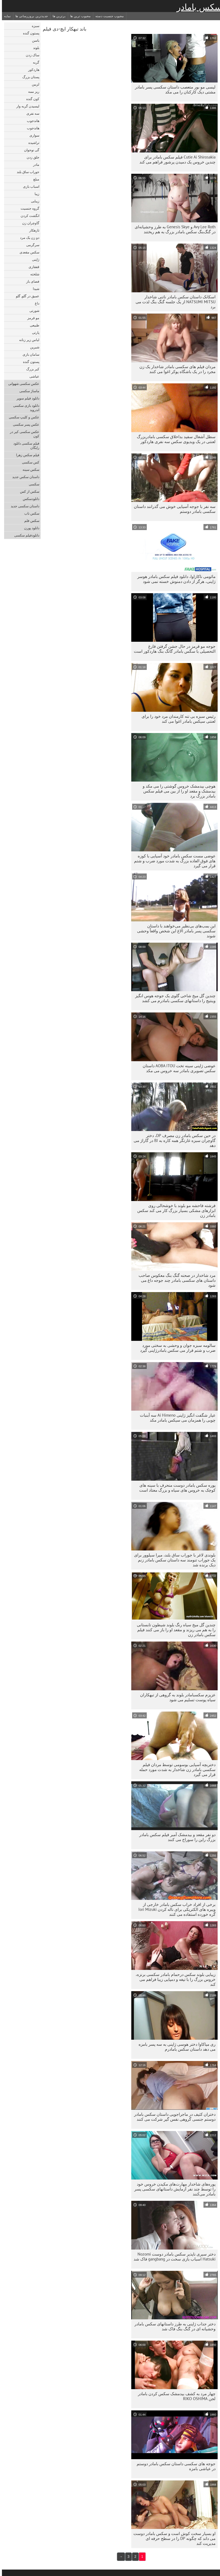  What do you see at coordinates (176, 1348) in the screenshot?
I see `سالومه سبزه جوان و وحشی به سختی مورد ضرب و شتم قرار می سکس بامادرژاپنی گیرد` at bounding box center [176, 1348].